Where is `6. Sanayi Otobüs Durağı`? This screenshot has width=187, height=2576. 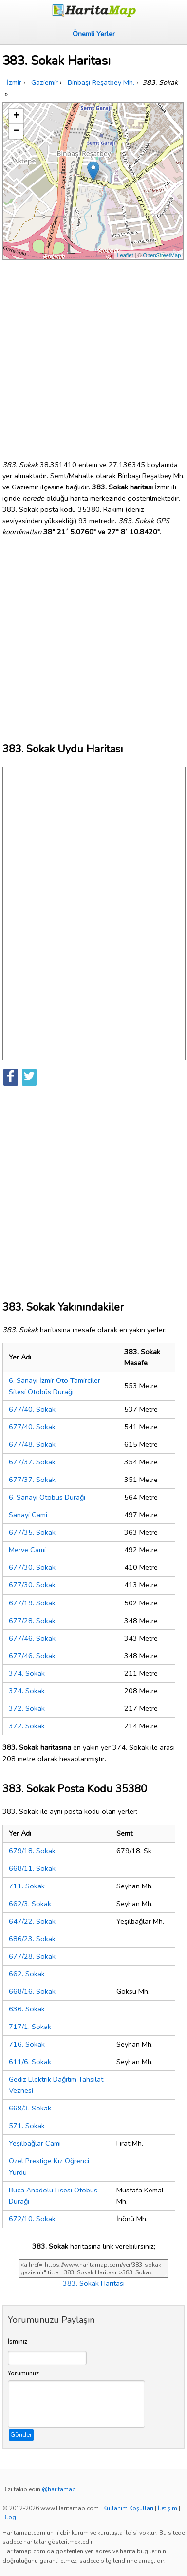 6. Sanayi Otobüs Durağı is located at coordinates (47, 1497).